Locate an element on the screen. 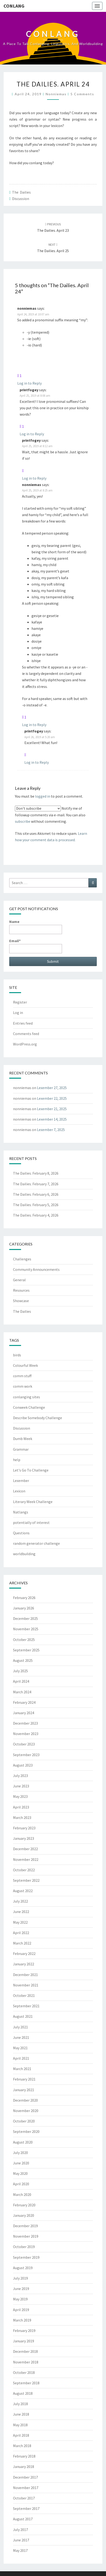  August 2018 is located at coordinates (23, 2393).